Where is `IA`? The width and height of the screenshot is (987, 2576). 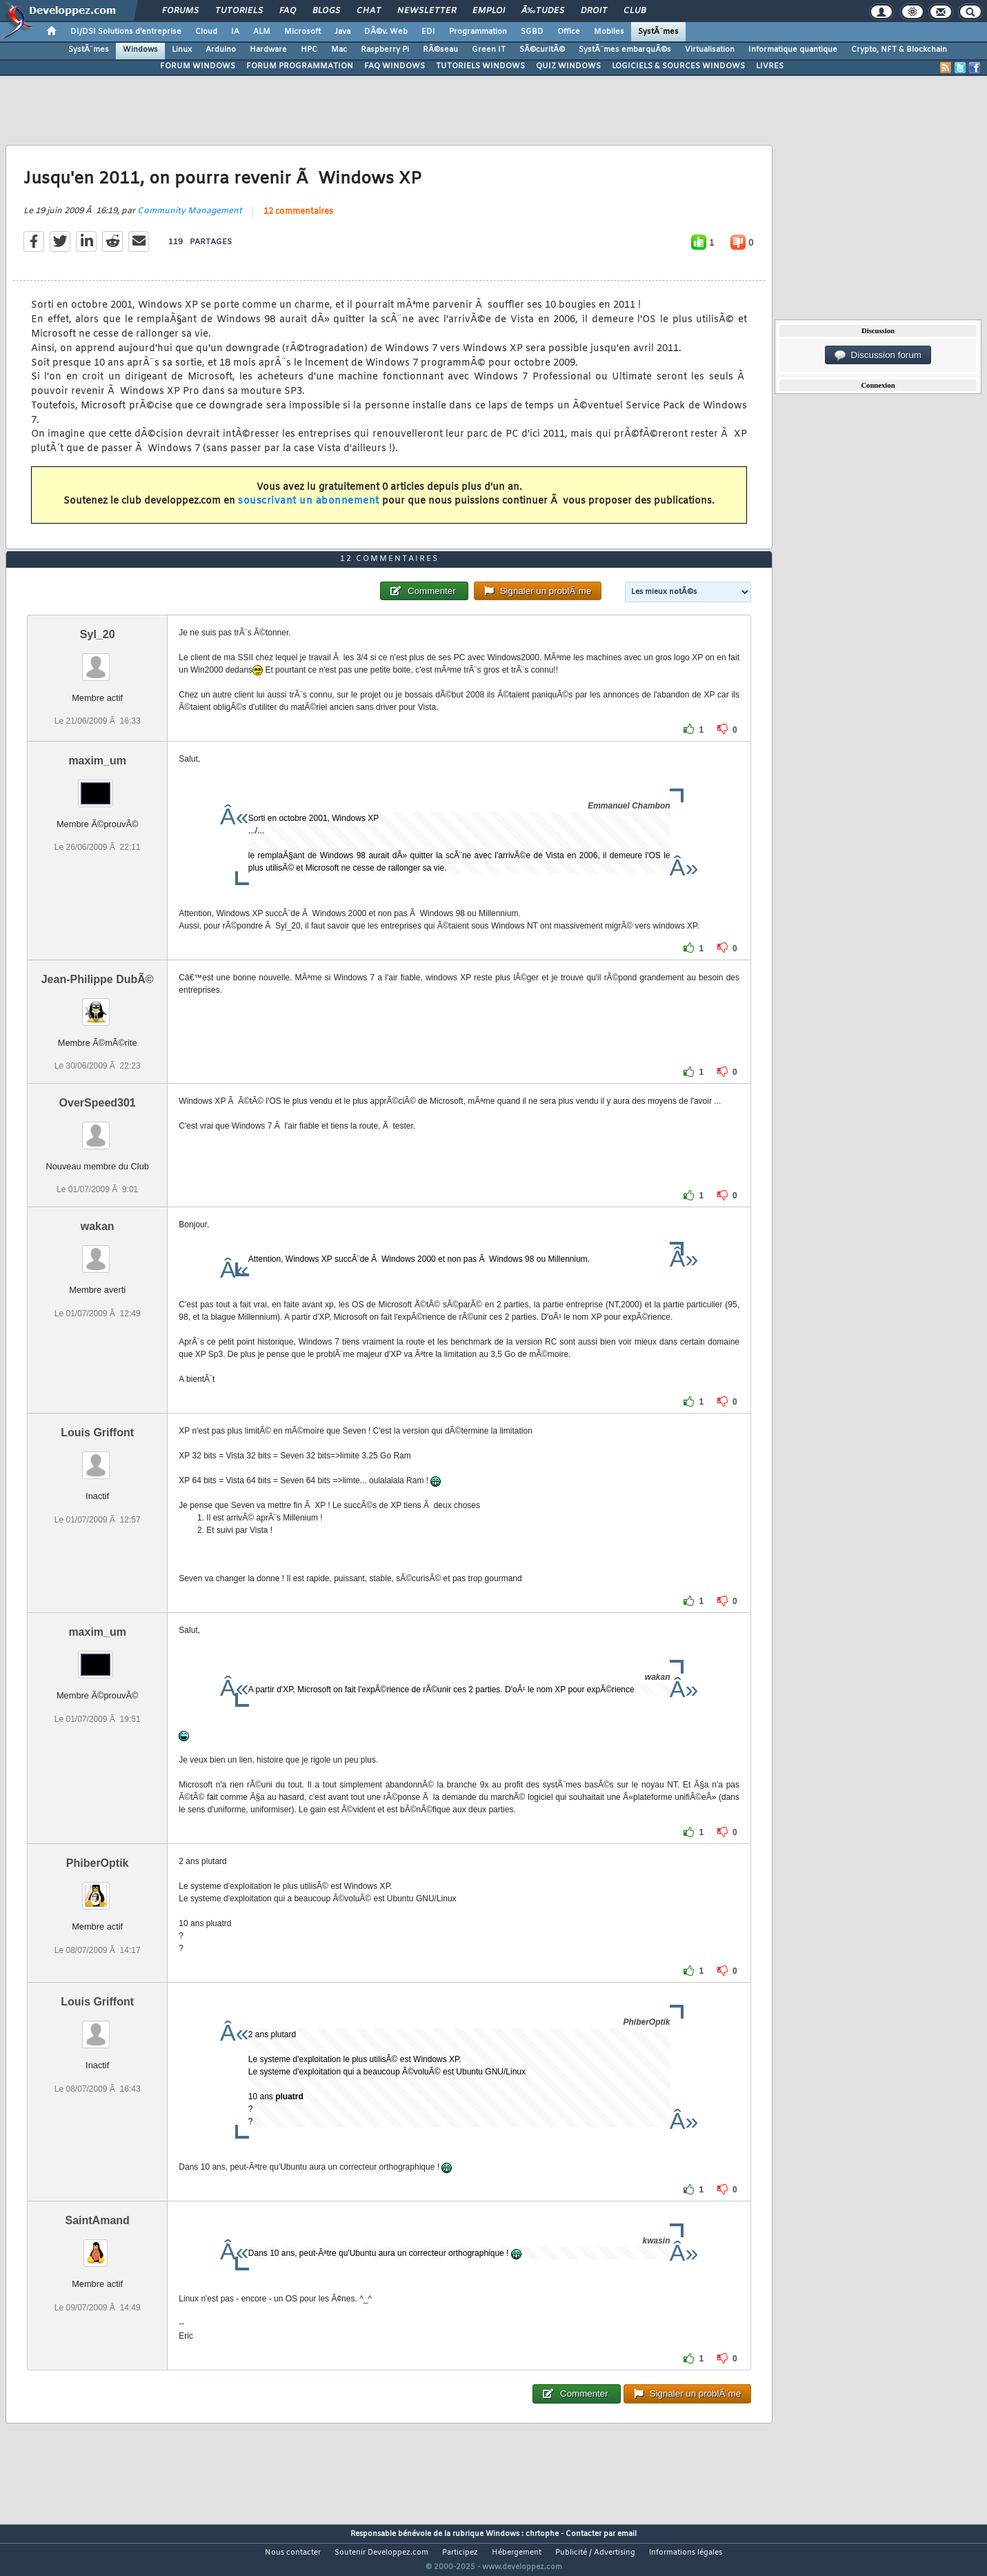 IA is located at coordinates (235, 32).